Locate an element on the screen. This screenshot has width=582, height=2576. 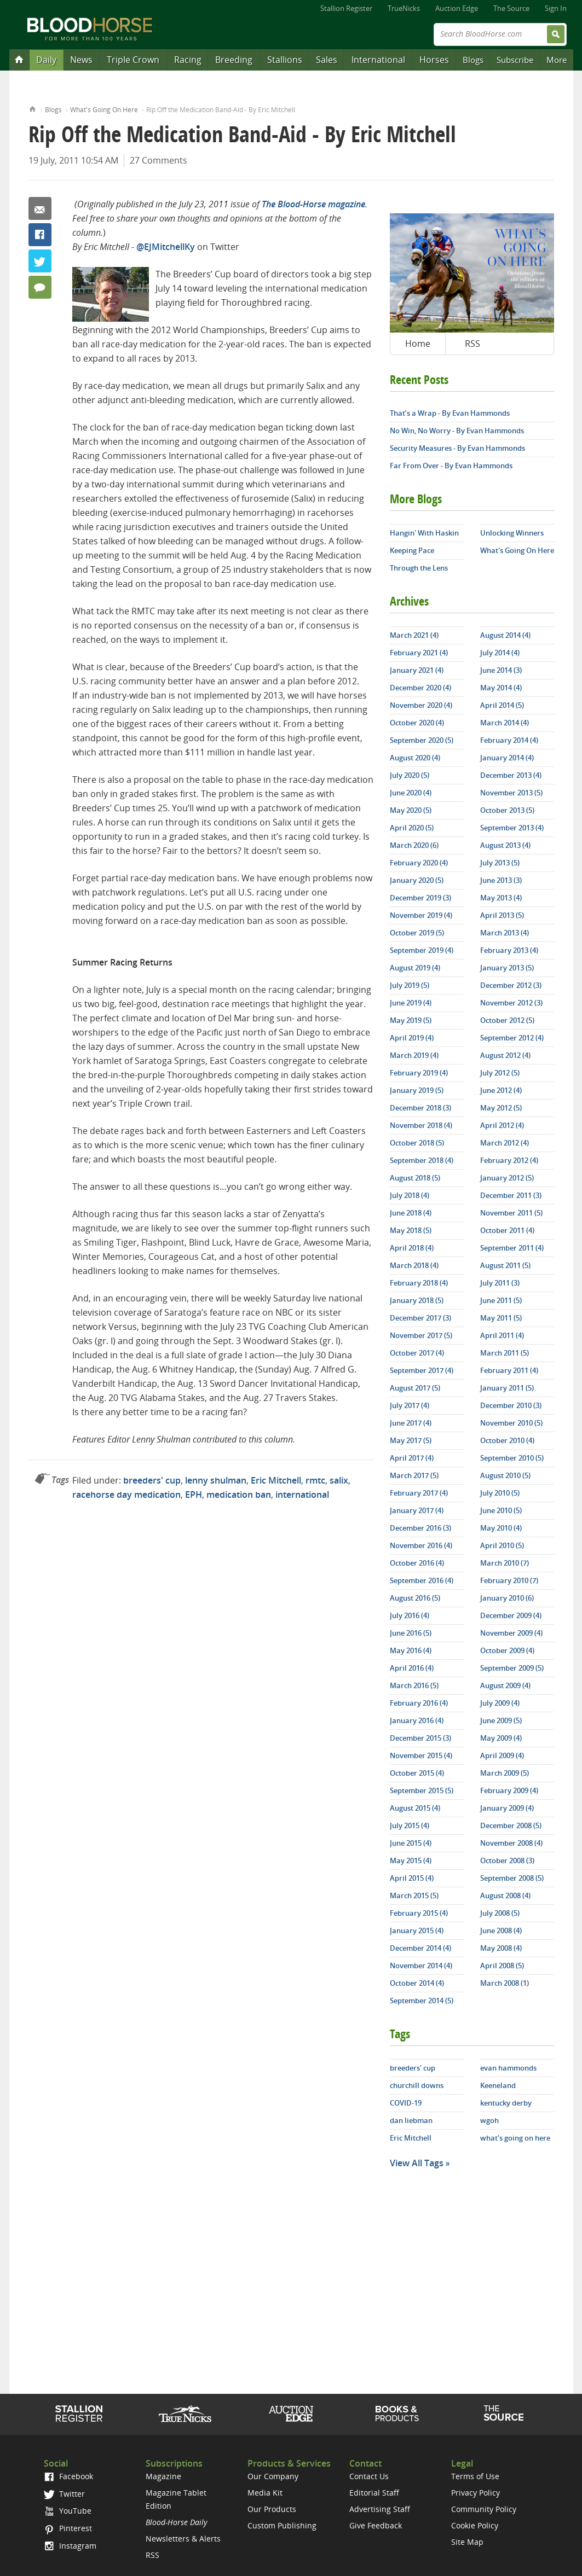
No Win, No Worry - By Evan Hammonds is located at coordinates (457, 430).